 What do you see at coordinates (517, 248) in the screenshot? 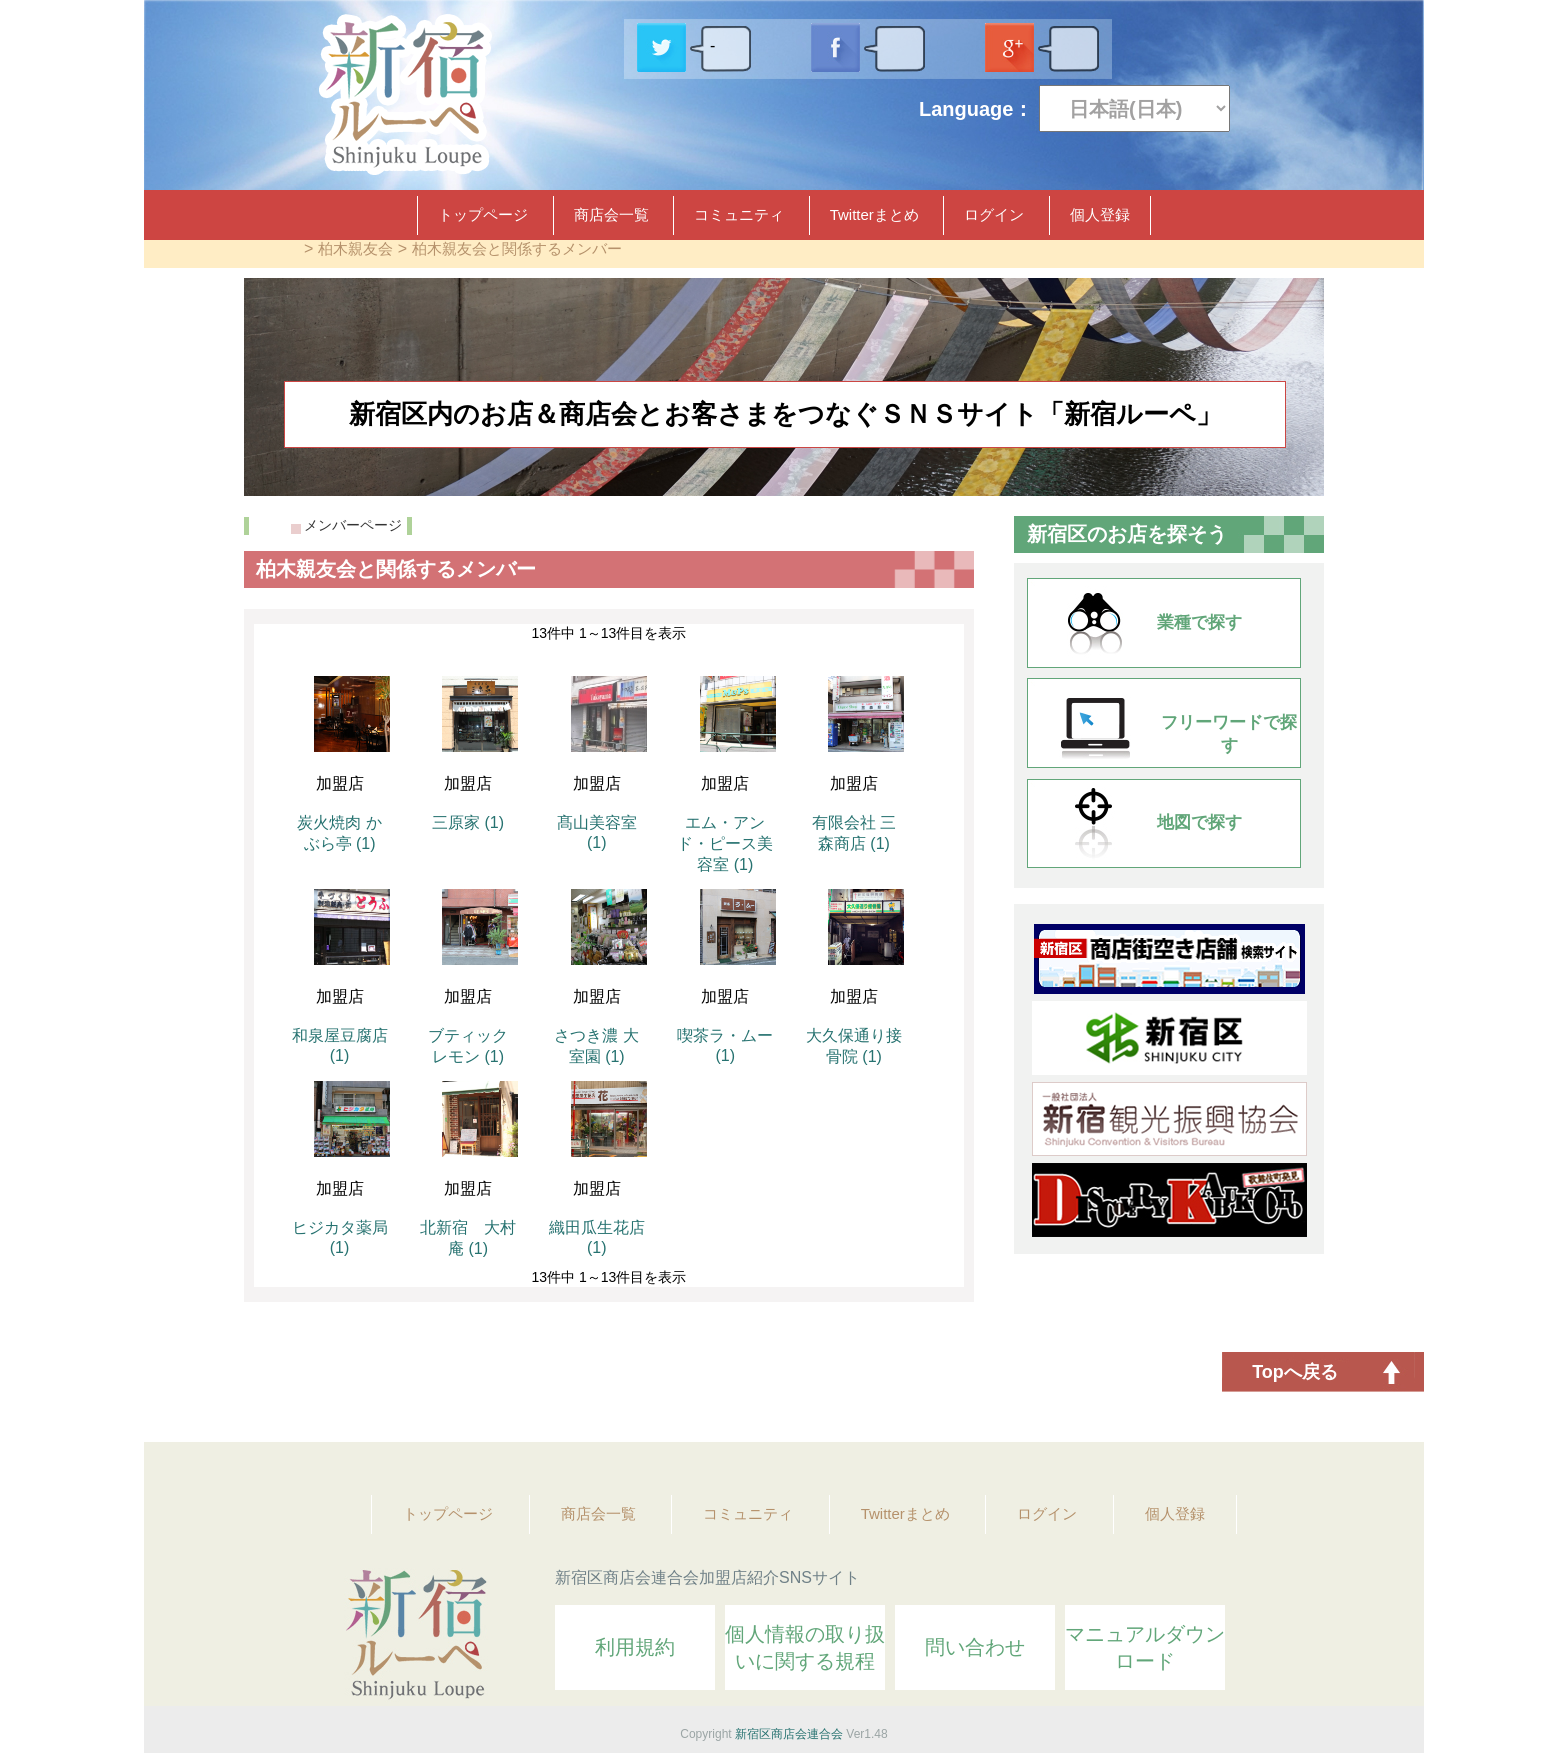
I see `柏木親友会と関係するメンバー` at bounding box center [517, 248].